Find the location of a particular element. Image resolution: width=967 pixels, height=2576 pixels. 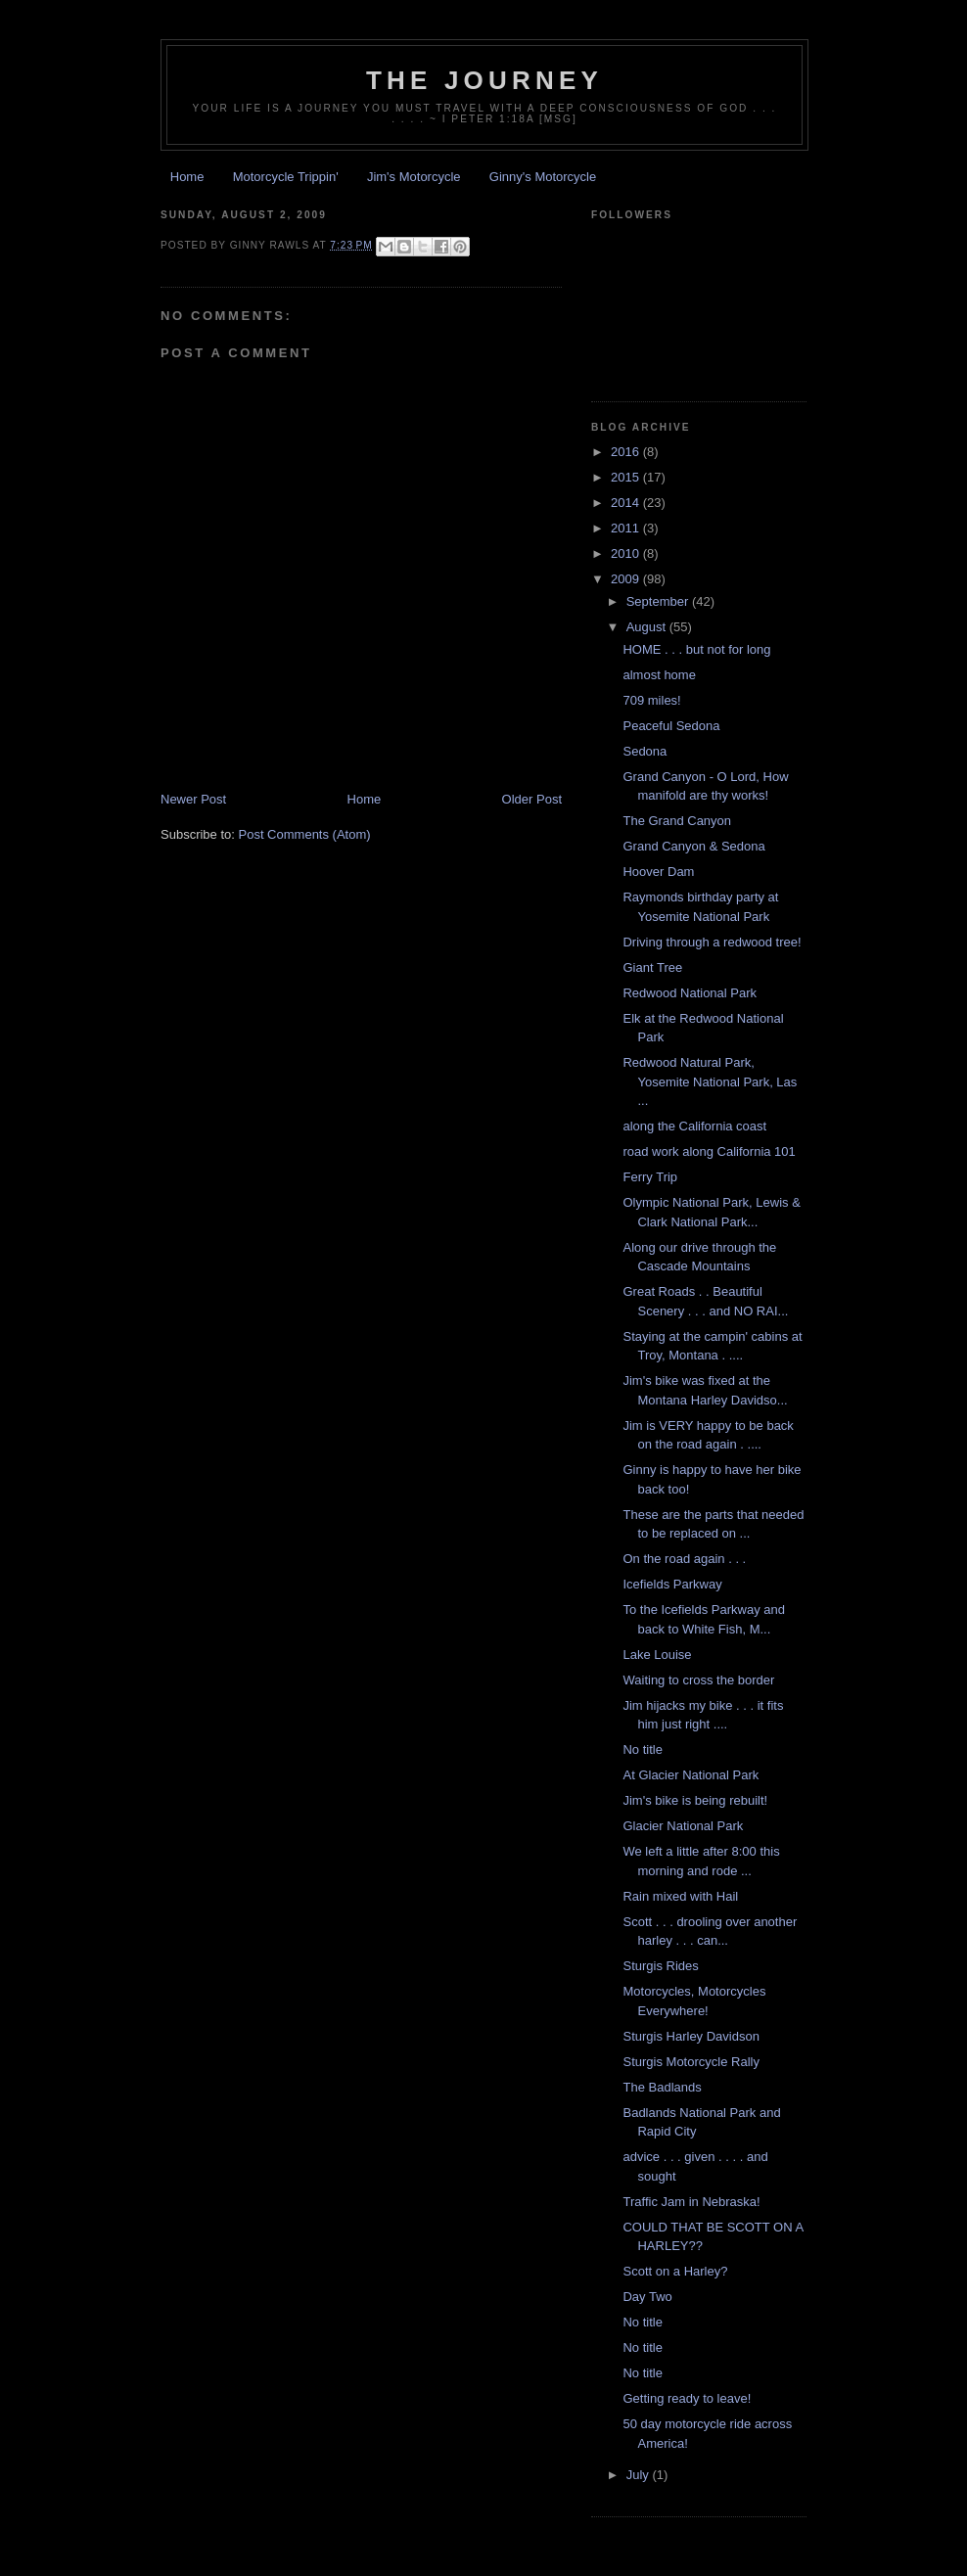

2009 is located at coordinates (627, 579).